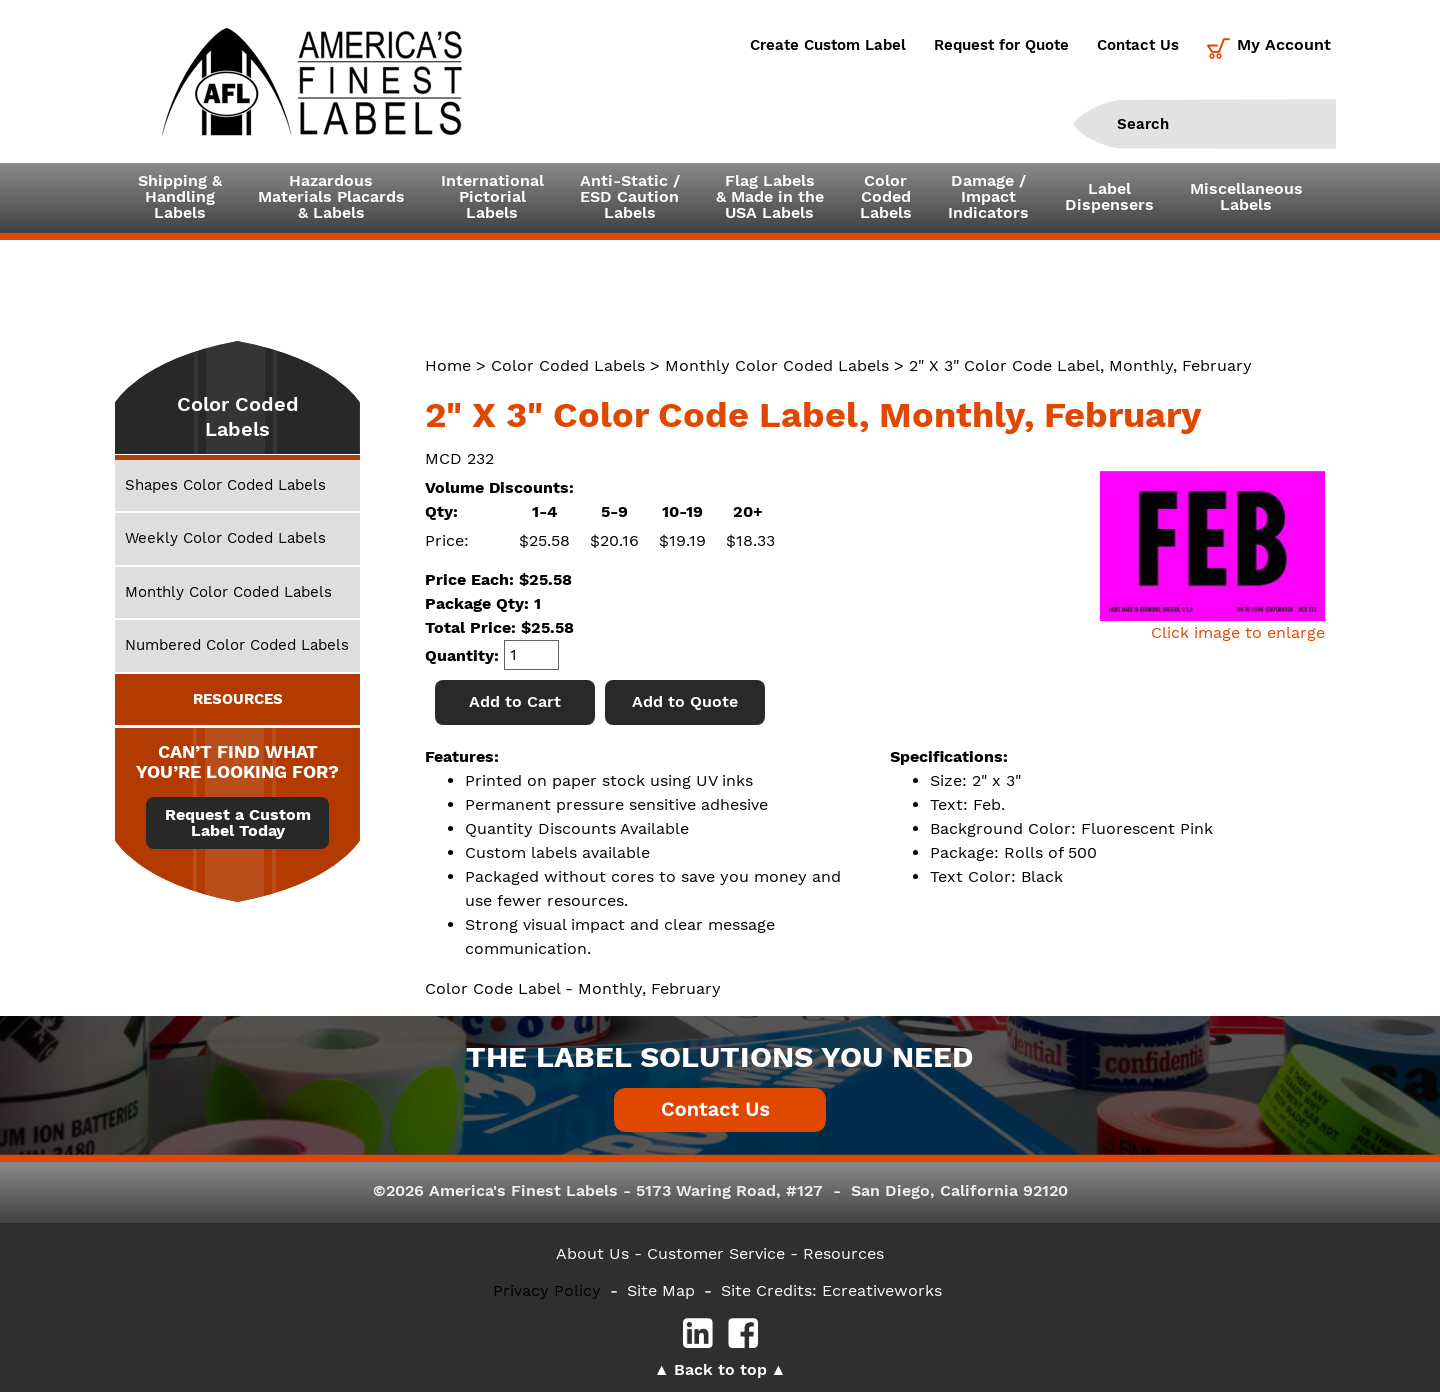  I want to click on Hazardous Materials Placards& Labels, so click(331, 198).